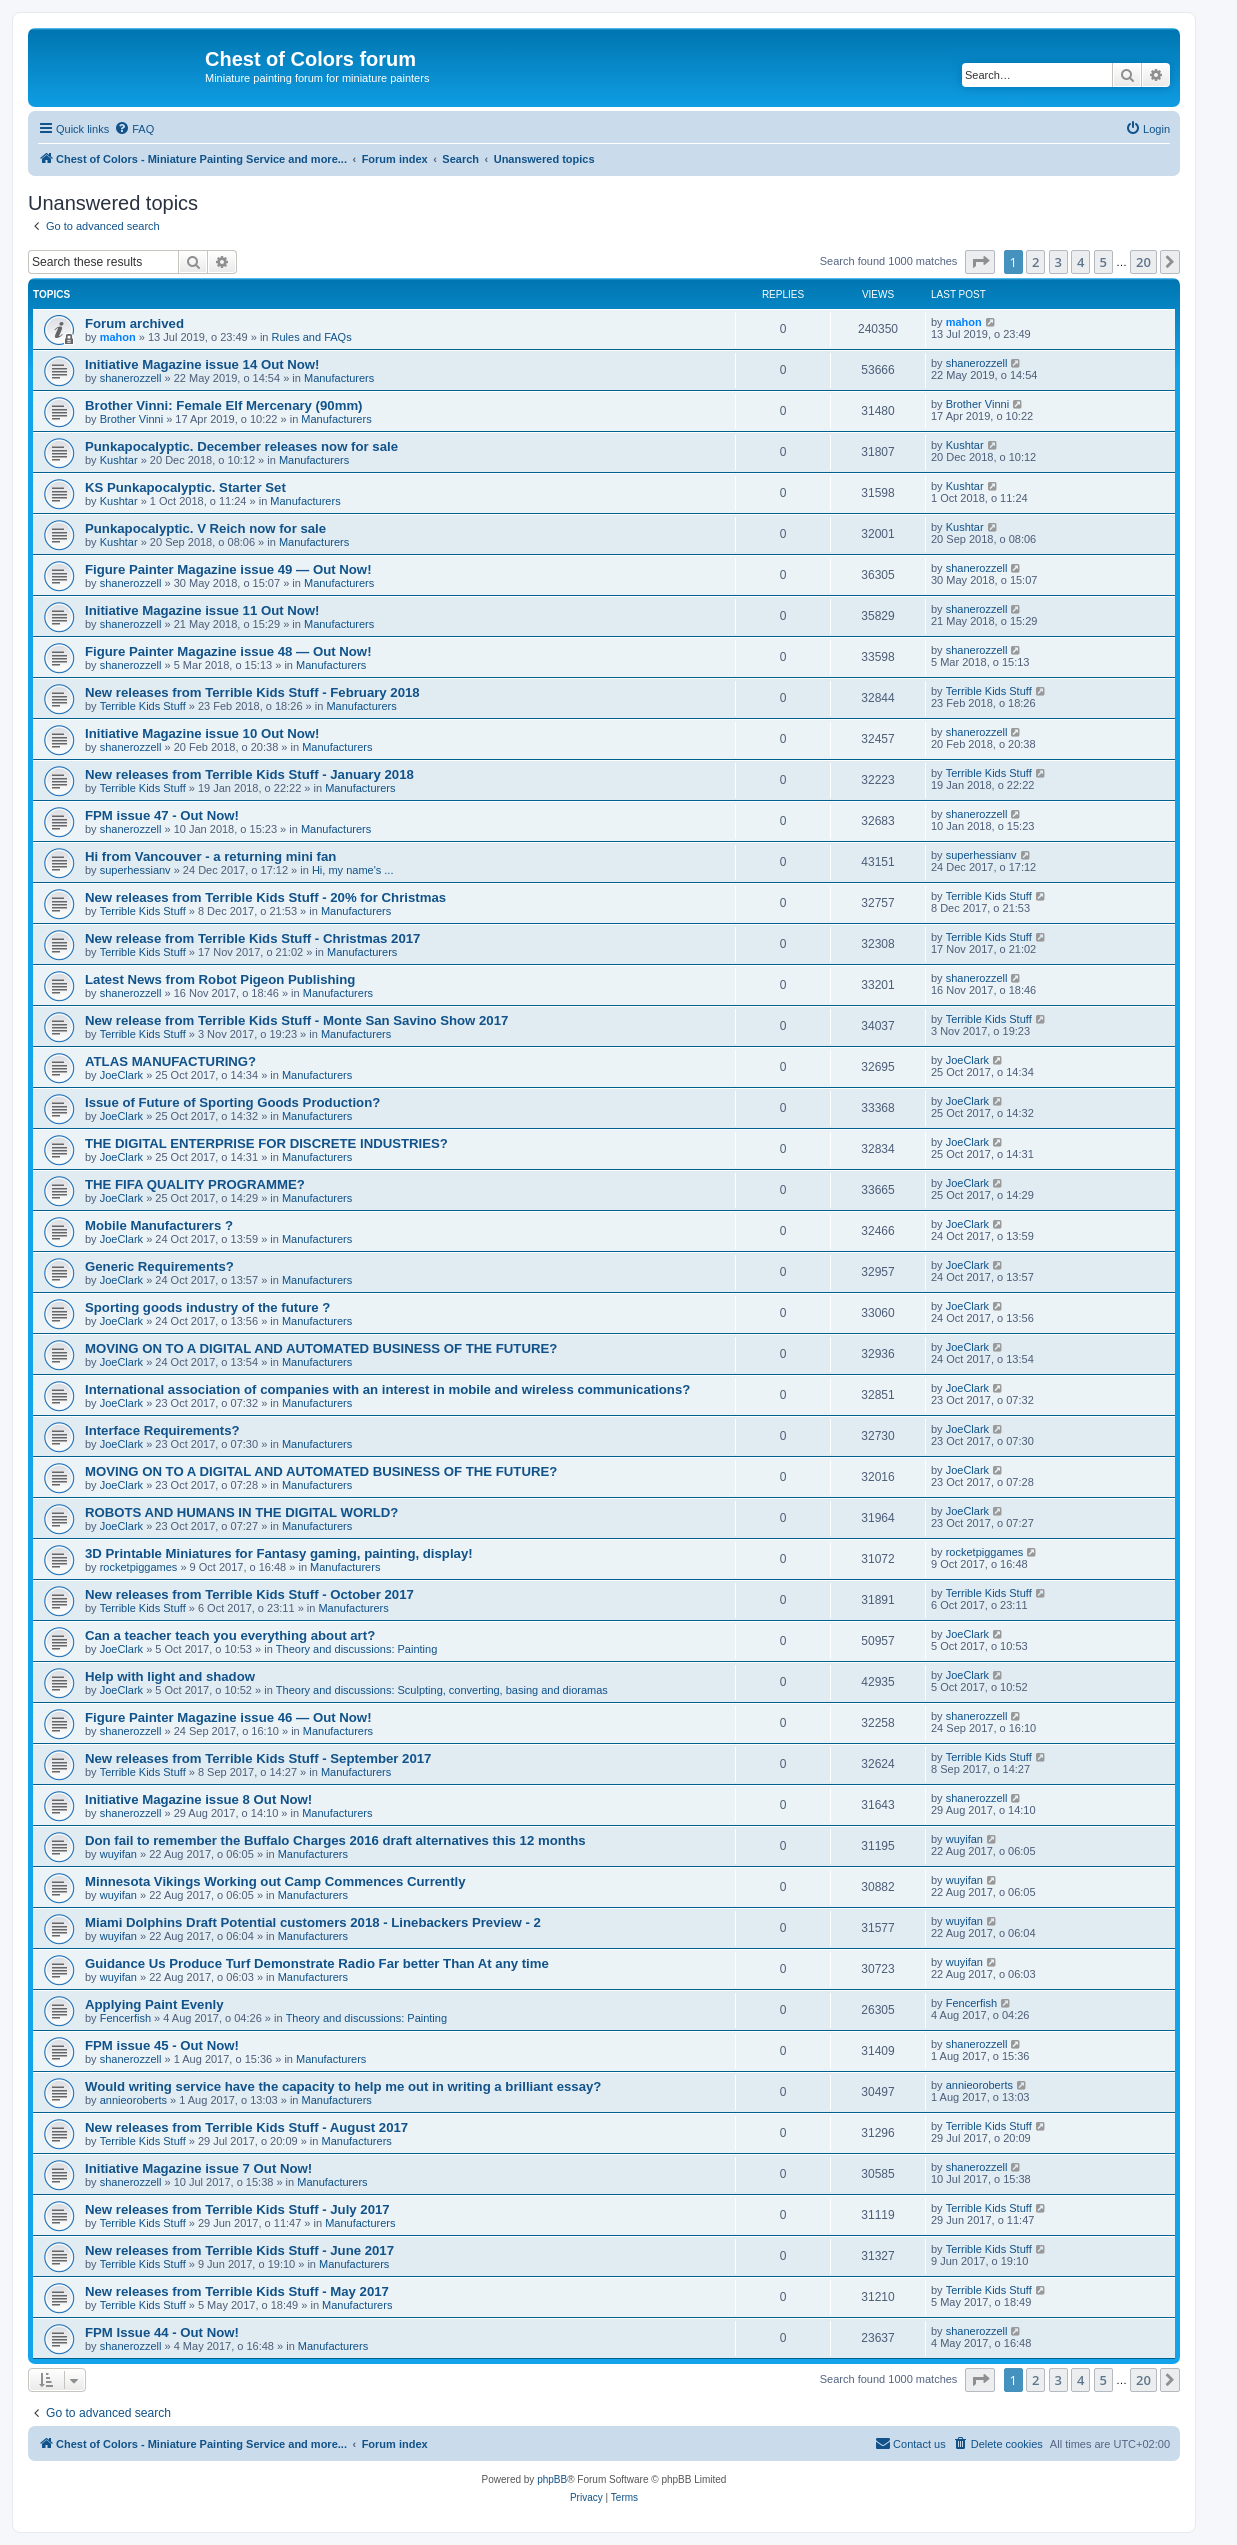 The height and width of the screenshot is (2545, 1237). Describe the element at coordinates (185, 487) in the screenshot. I see `KS Punkapocalyptic. Starter Set` at that location.